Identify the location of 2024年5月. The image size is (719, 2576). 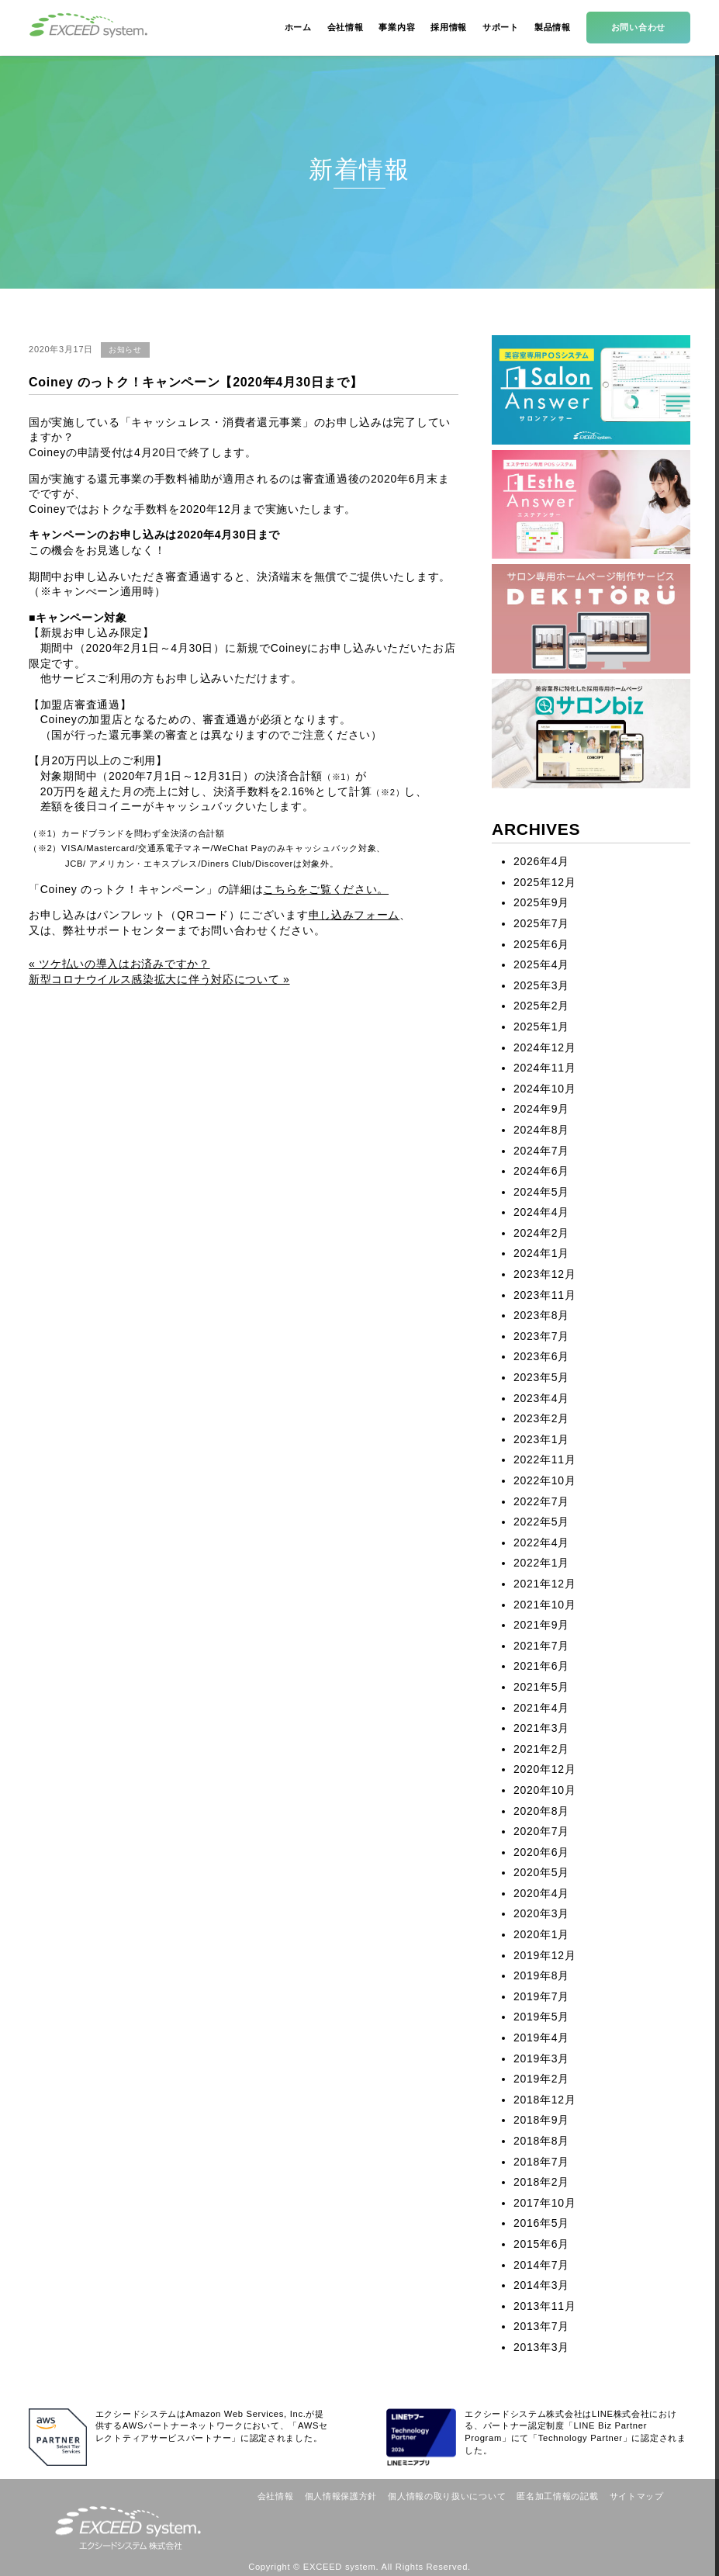
(541, 1192).